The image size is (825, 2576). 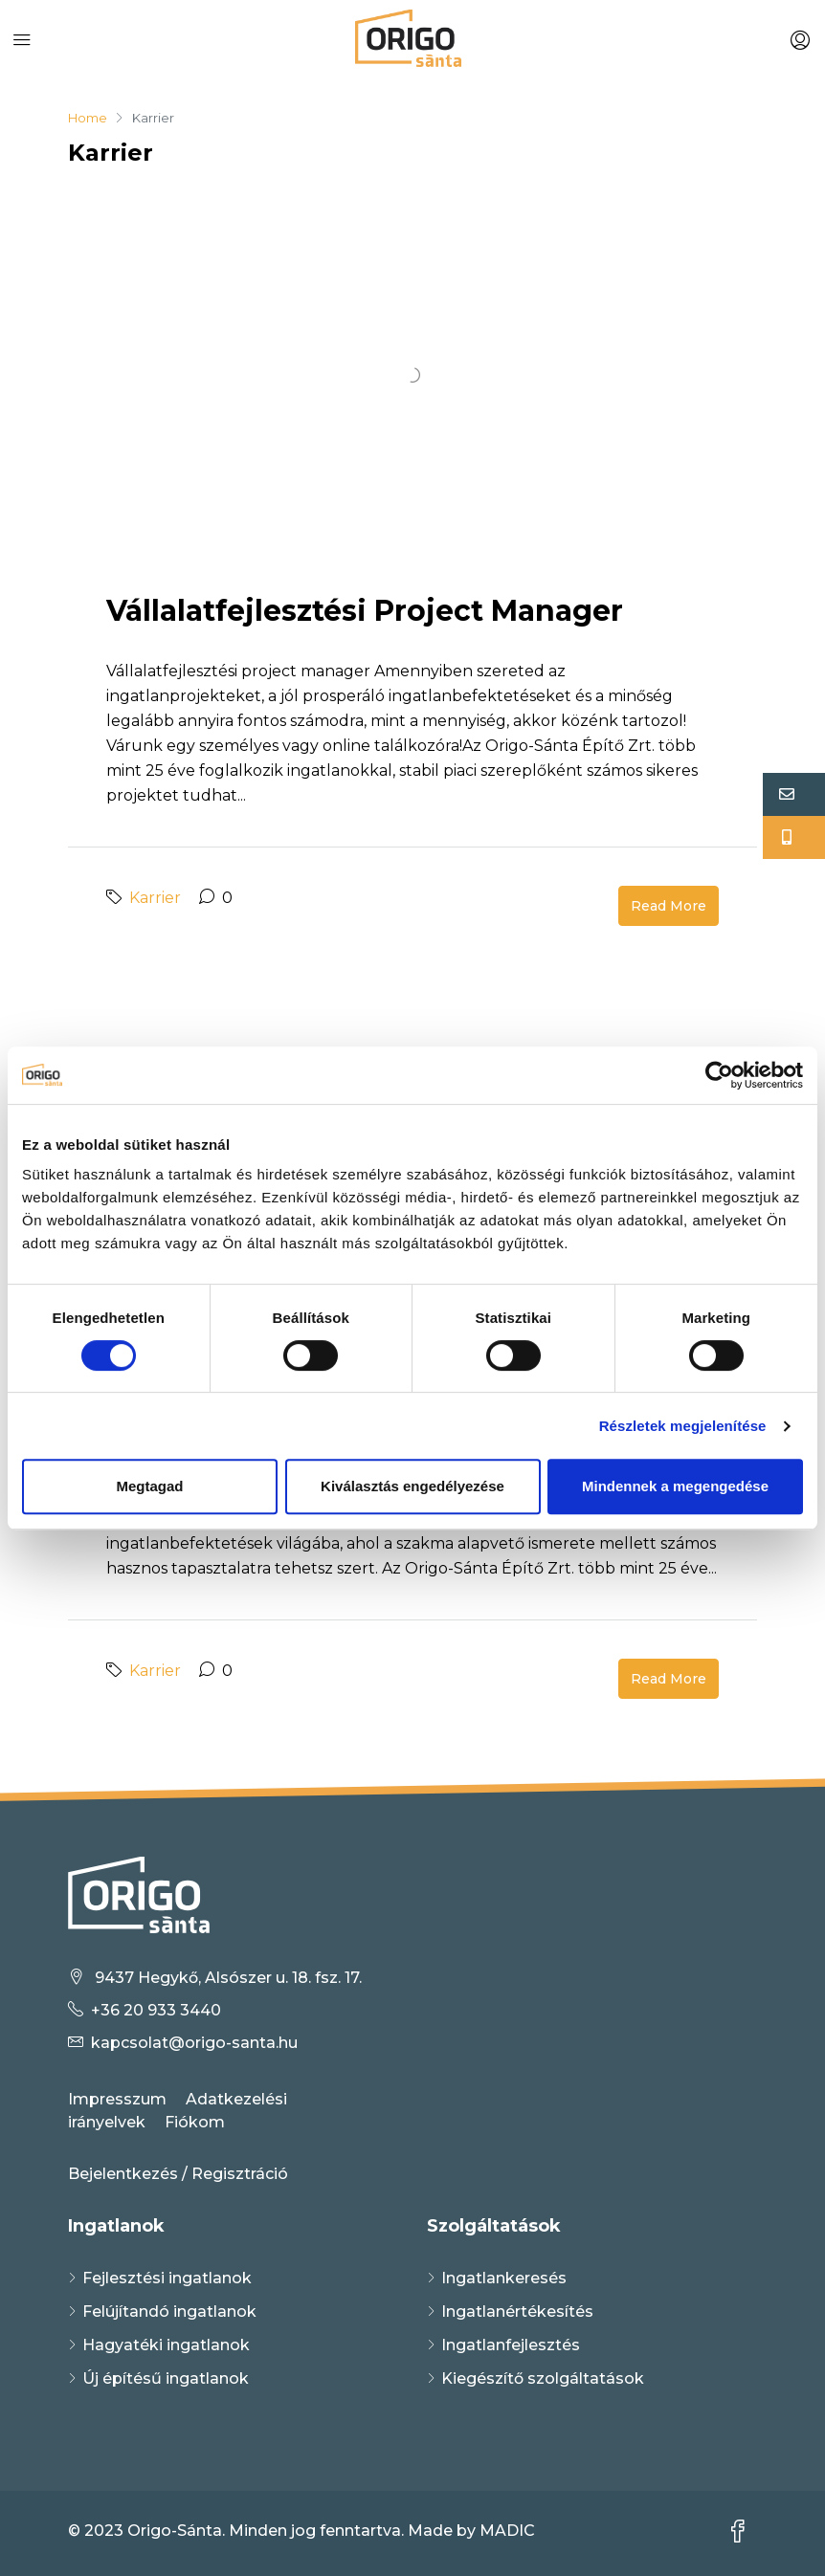 What do you see at coordinates (504, 2278) in the screenshot?
I see `Ingatlankeresés` at bounding box center [504, 2278].